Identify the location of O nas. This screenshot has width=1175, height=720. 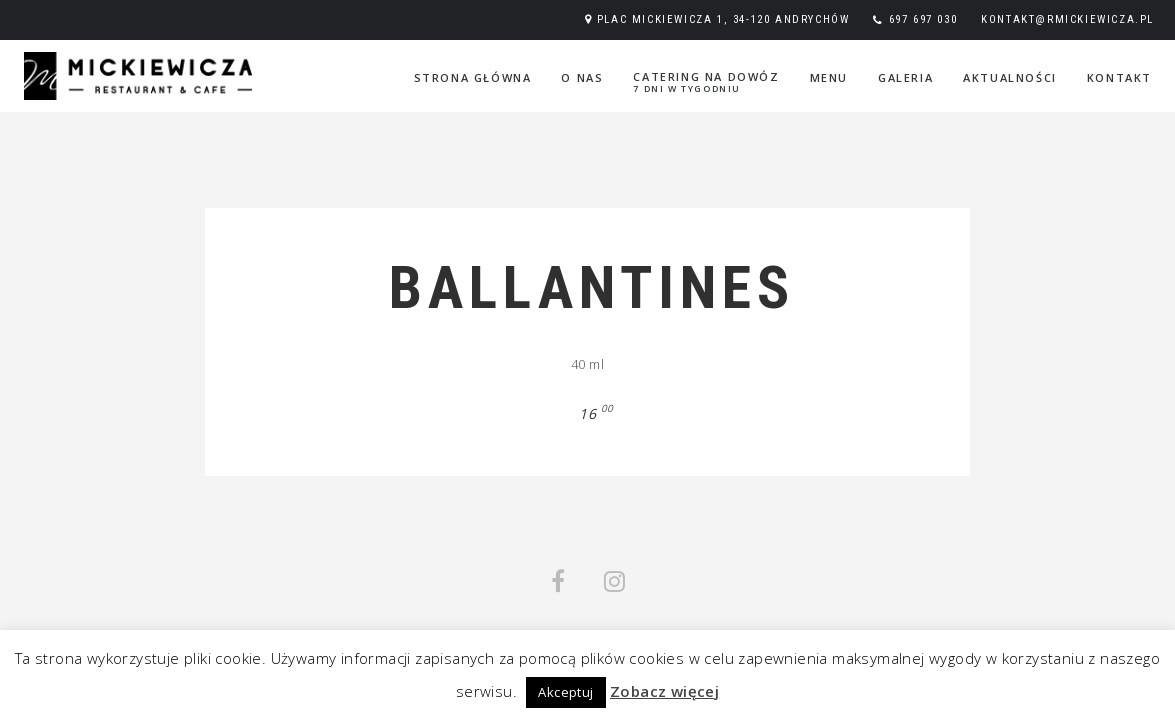
(582, 77).